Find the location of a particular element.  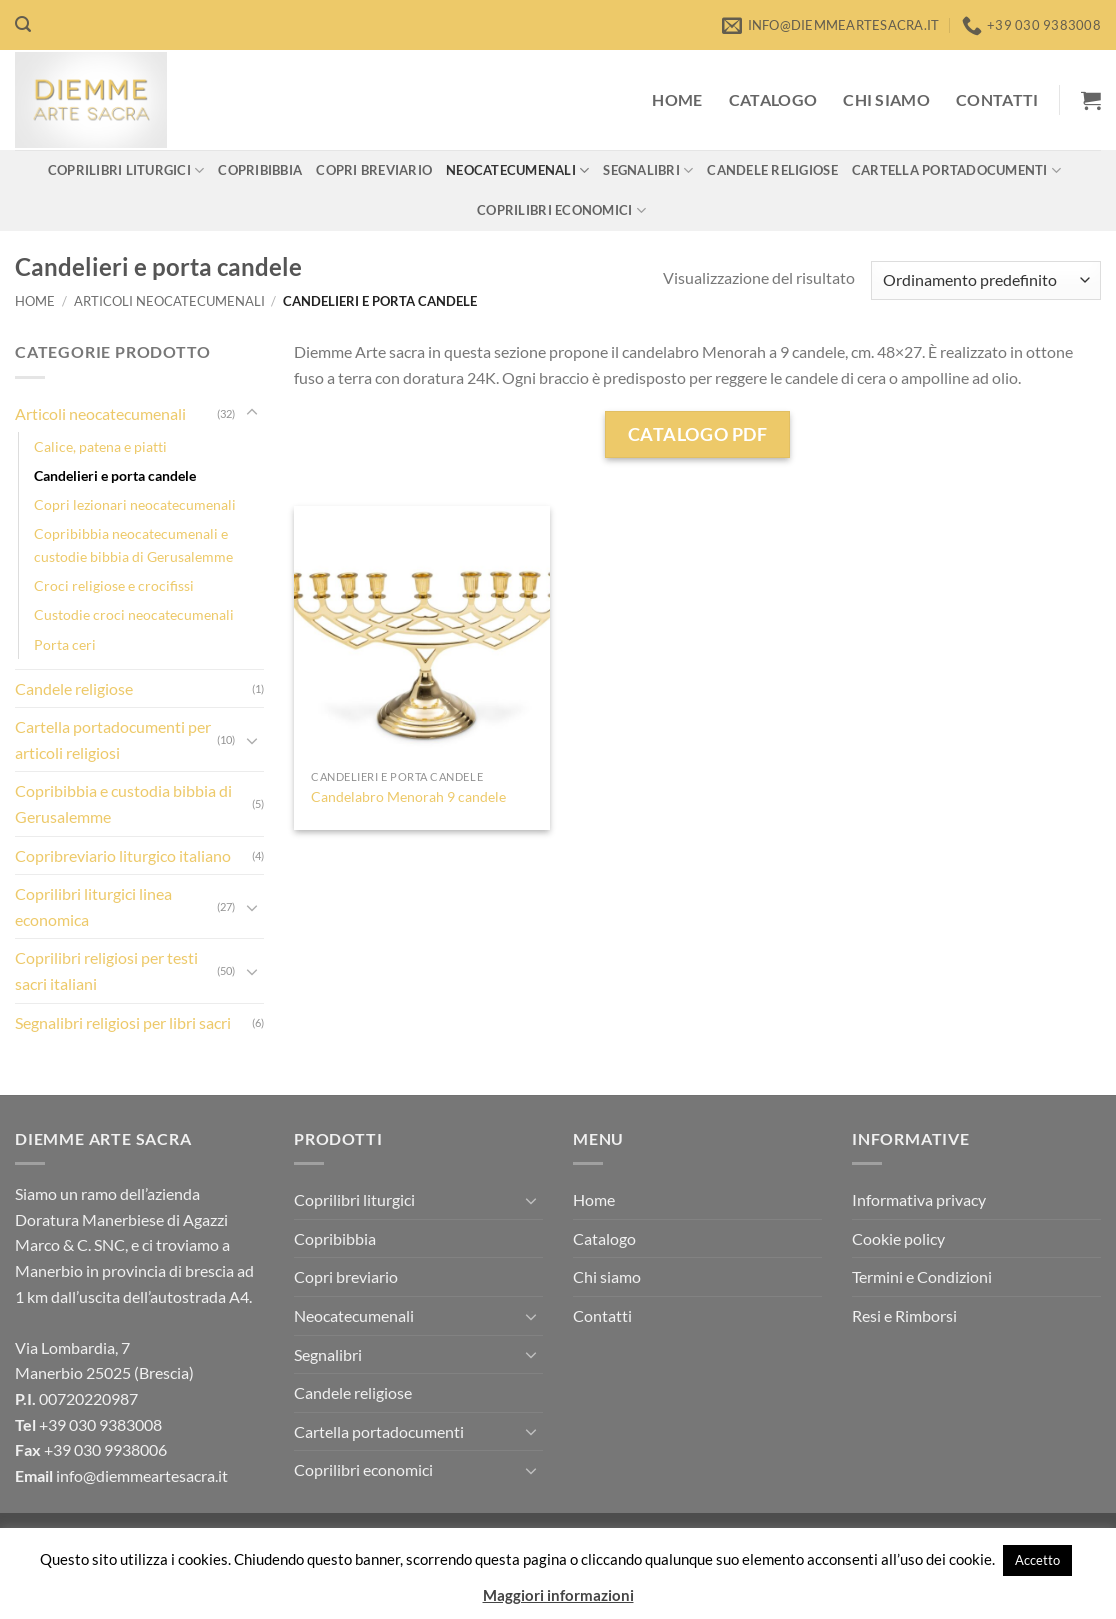

Custodie croci neocatecumenali is located at coordinates (134, 614).